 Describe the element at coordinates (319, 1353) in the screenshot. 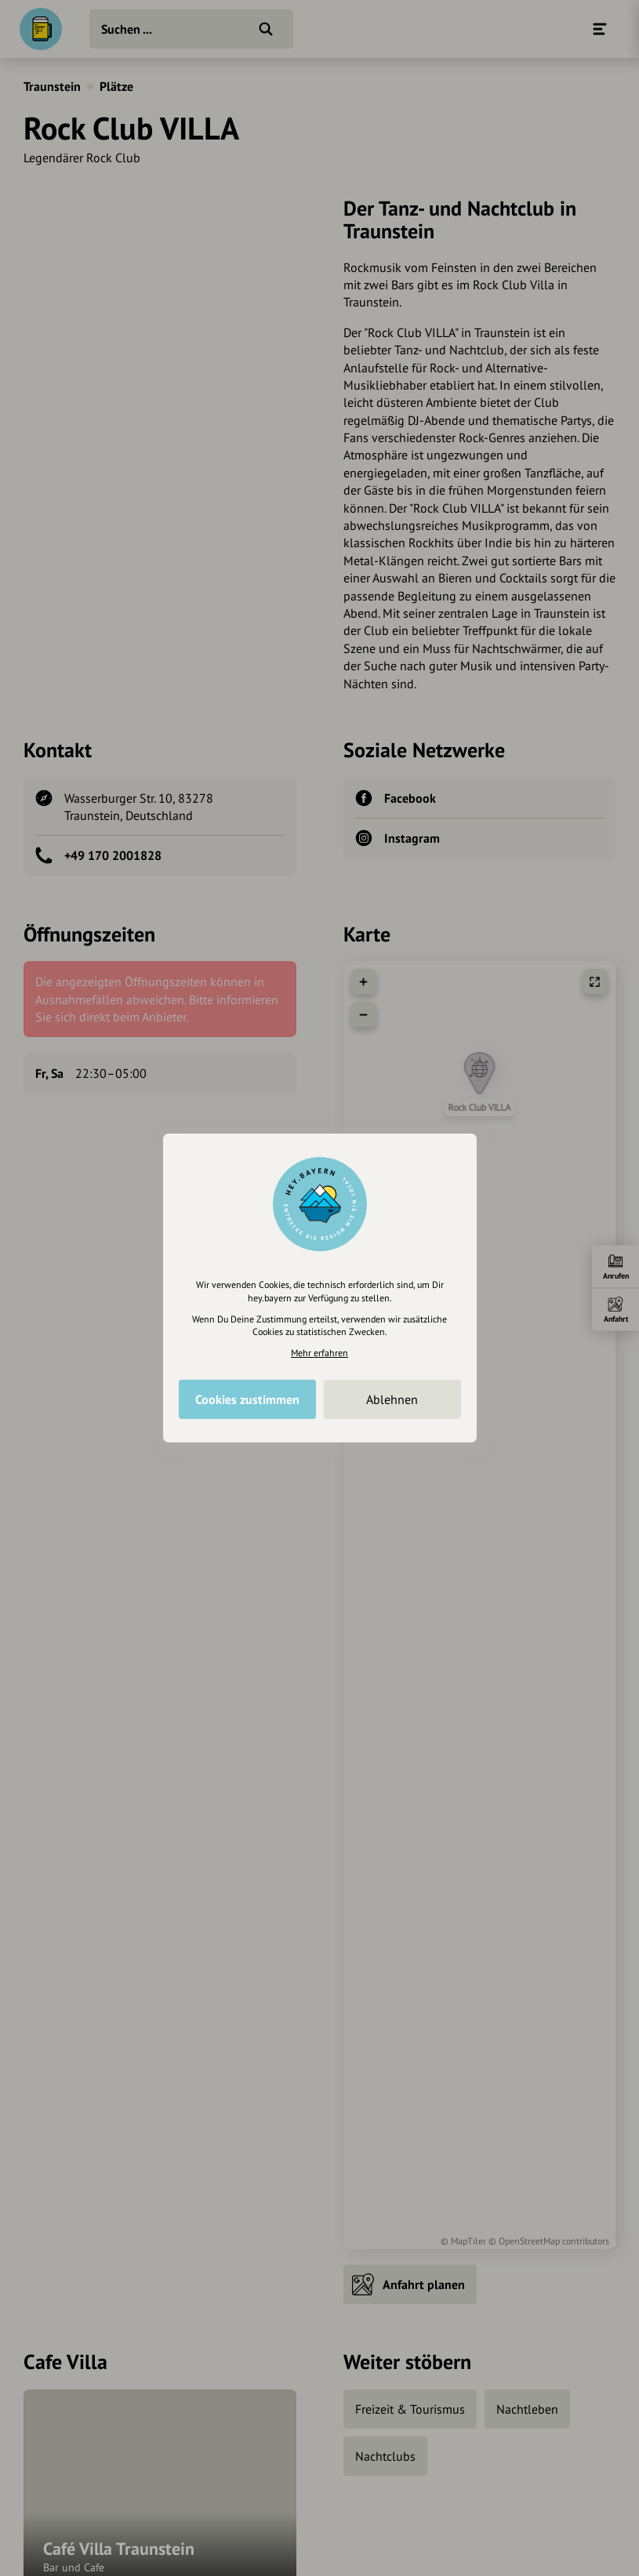

I see `Mehr erfahren` at that location.